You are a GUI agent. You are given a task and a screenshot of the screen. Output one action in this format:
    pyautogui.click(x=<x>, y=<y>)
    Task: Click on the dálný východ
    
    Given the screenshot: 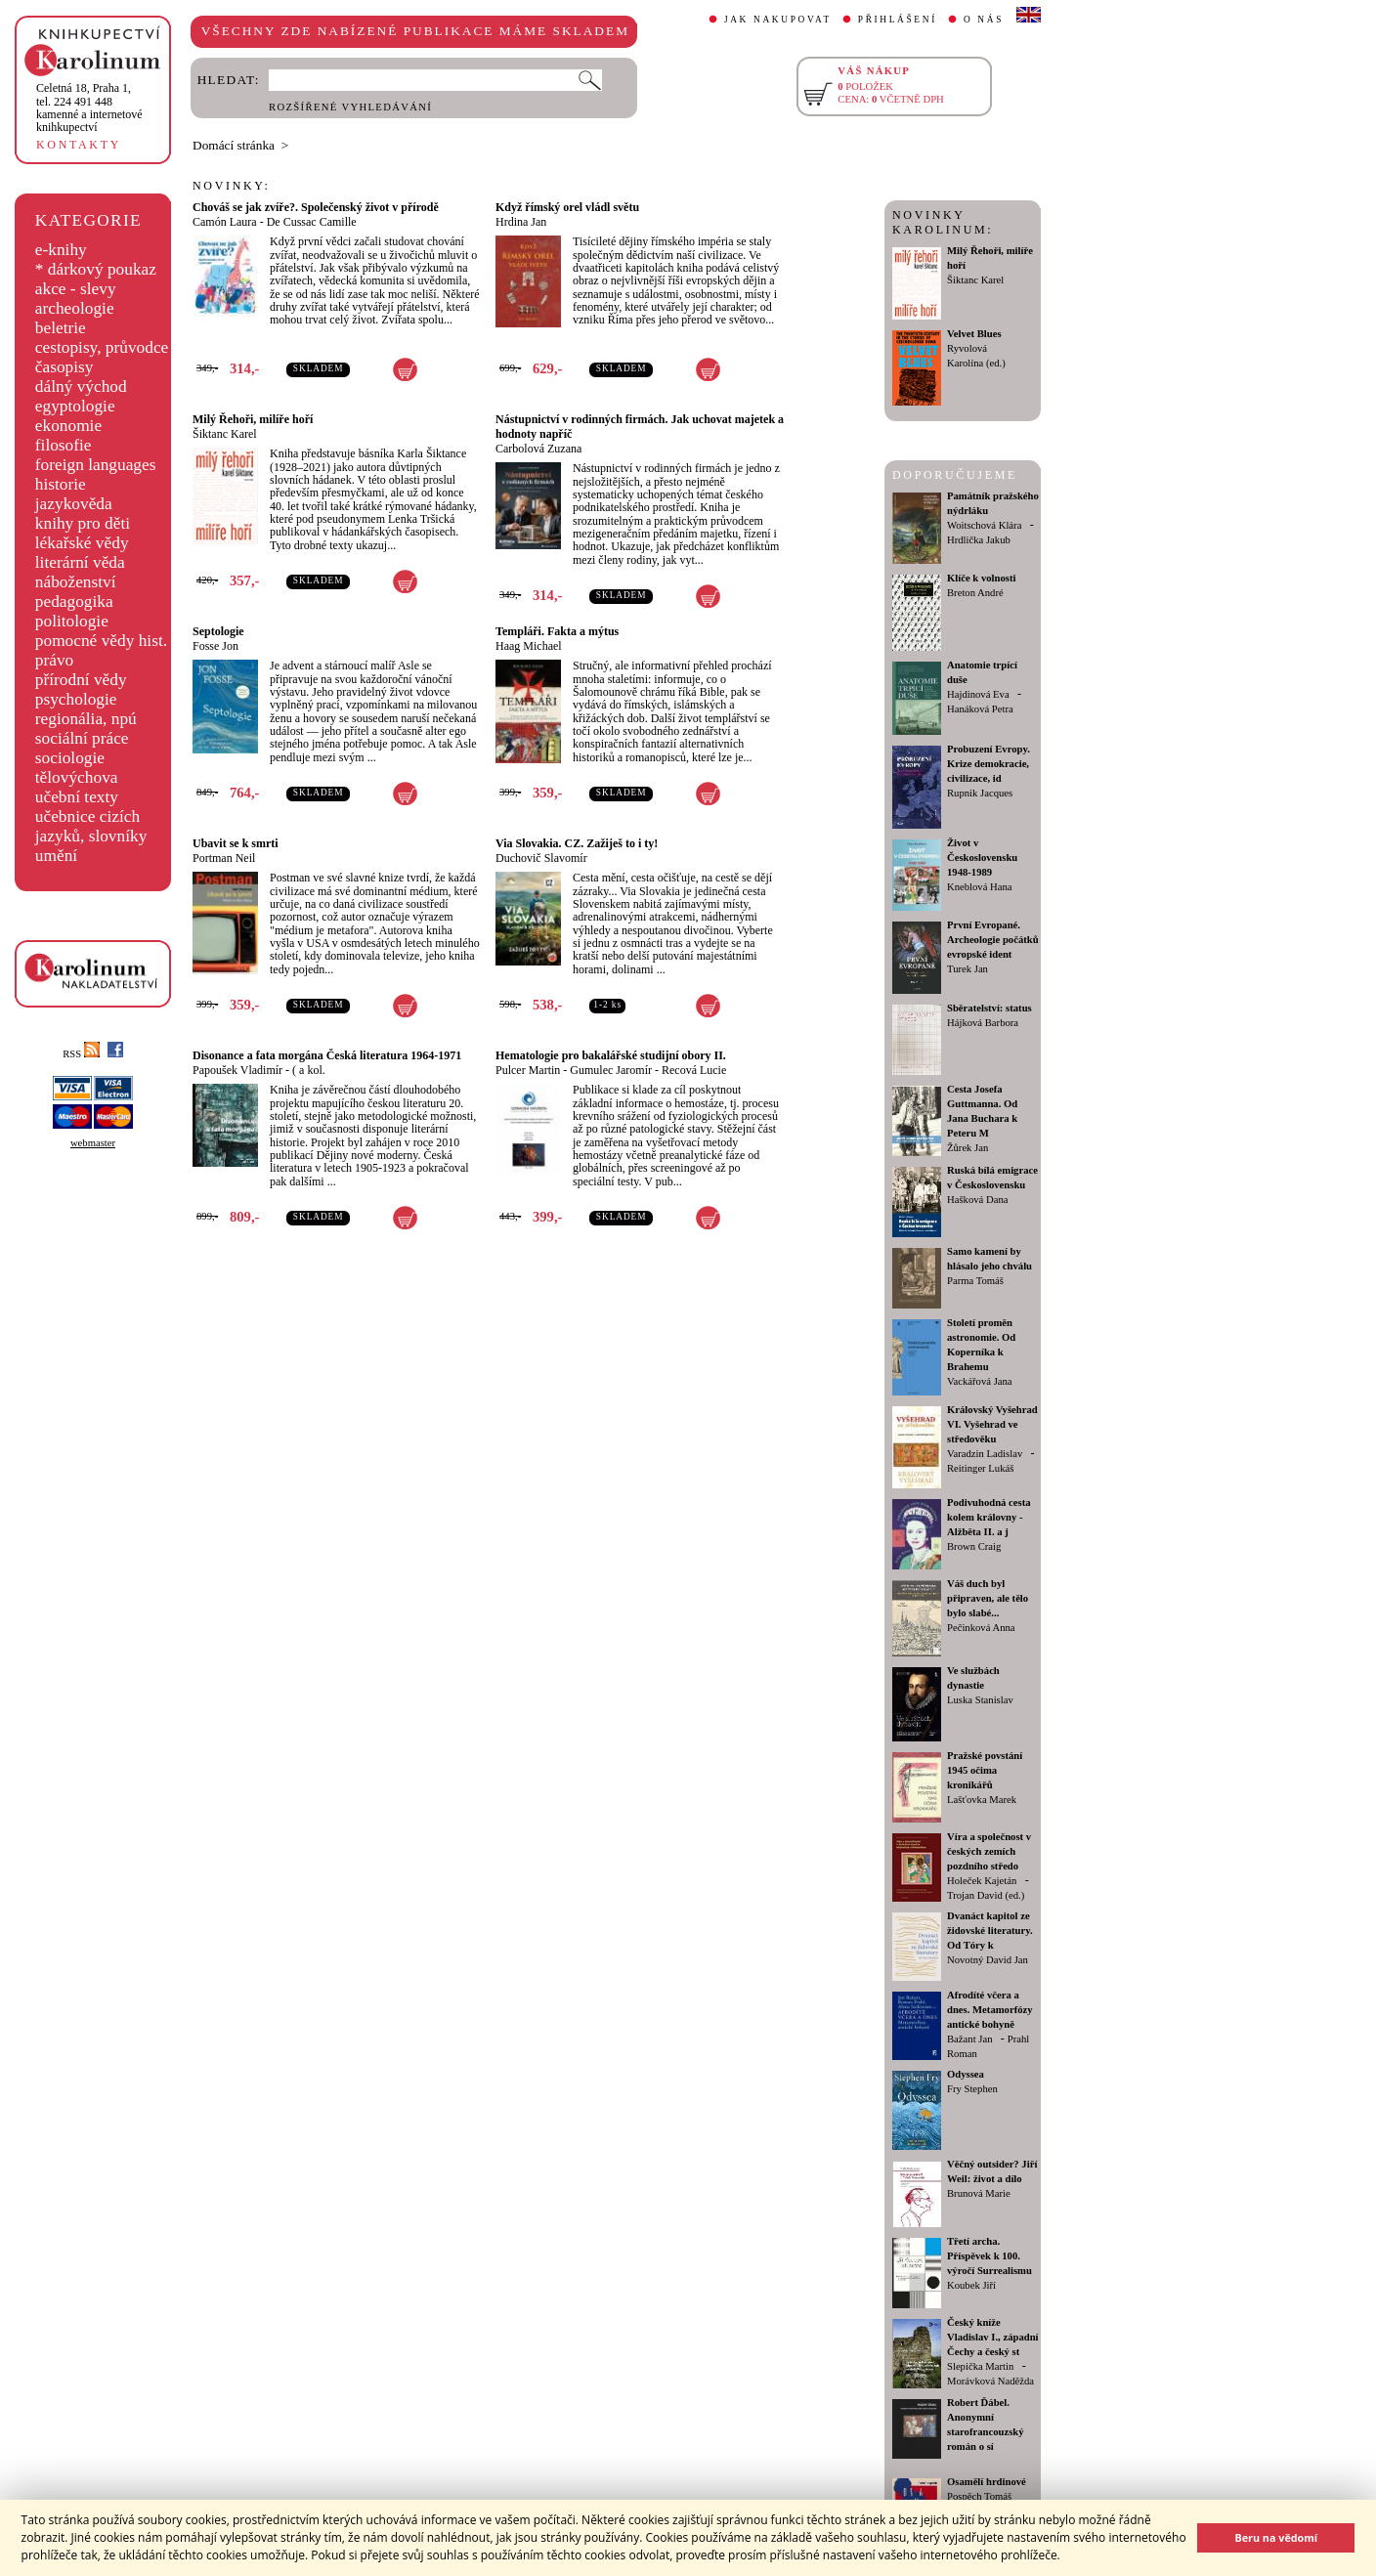 What is the action you would take?
    pyautogui.click(x=81, y=386)
    